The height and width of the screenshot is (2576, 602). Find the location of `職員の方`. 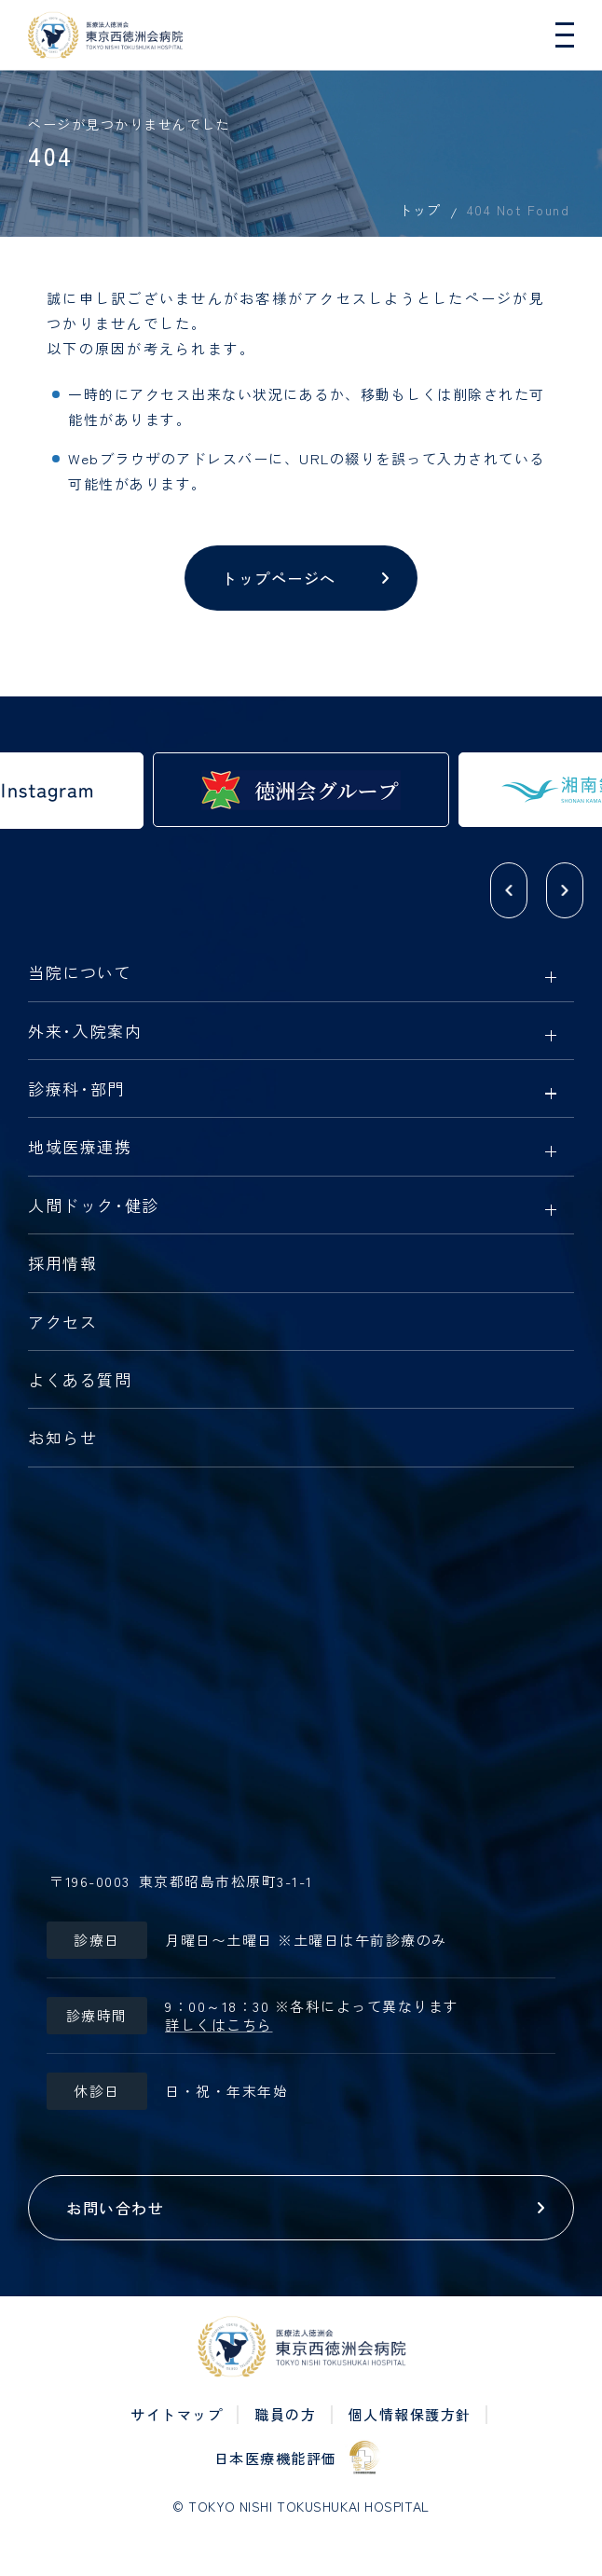

職員の方 is located at coordinates (285, 2414).